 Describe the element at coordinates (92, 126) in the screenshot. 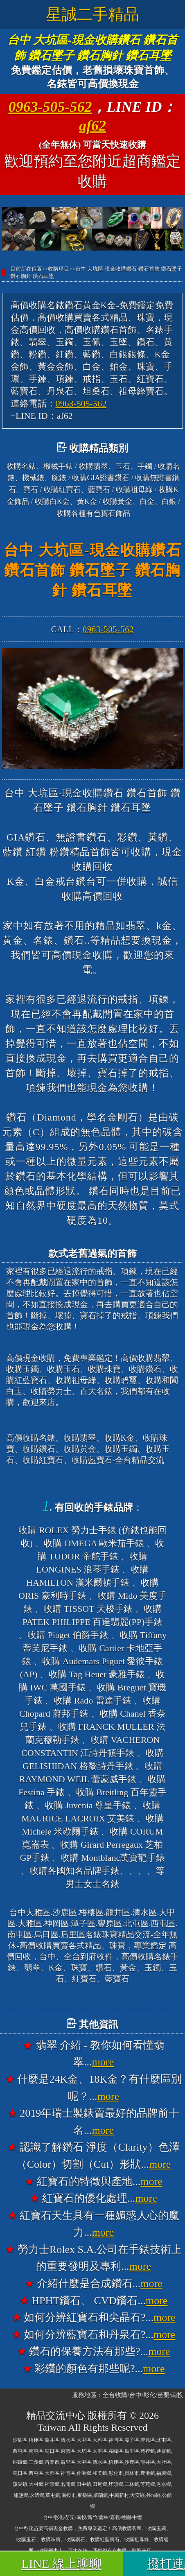

I see `af62` at that location.